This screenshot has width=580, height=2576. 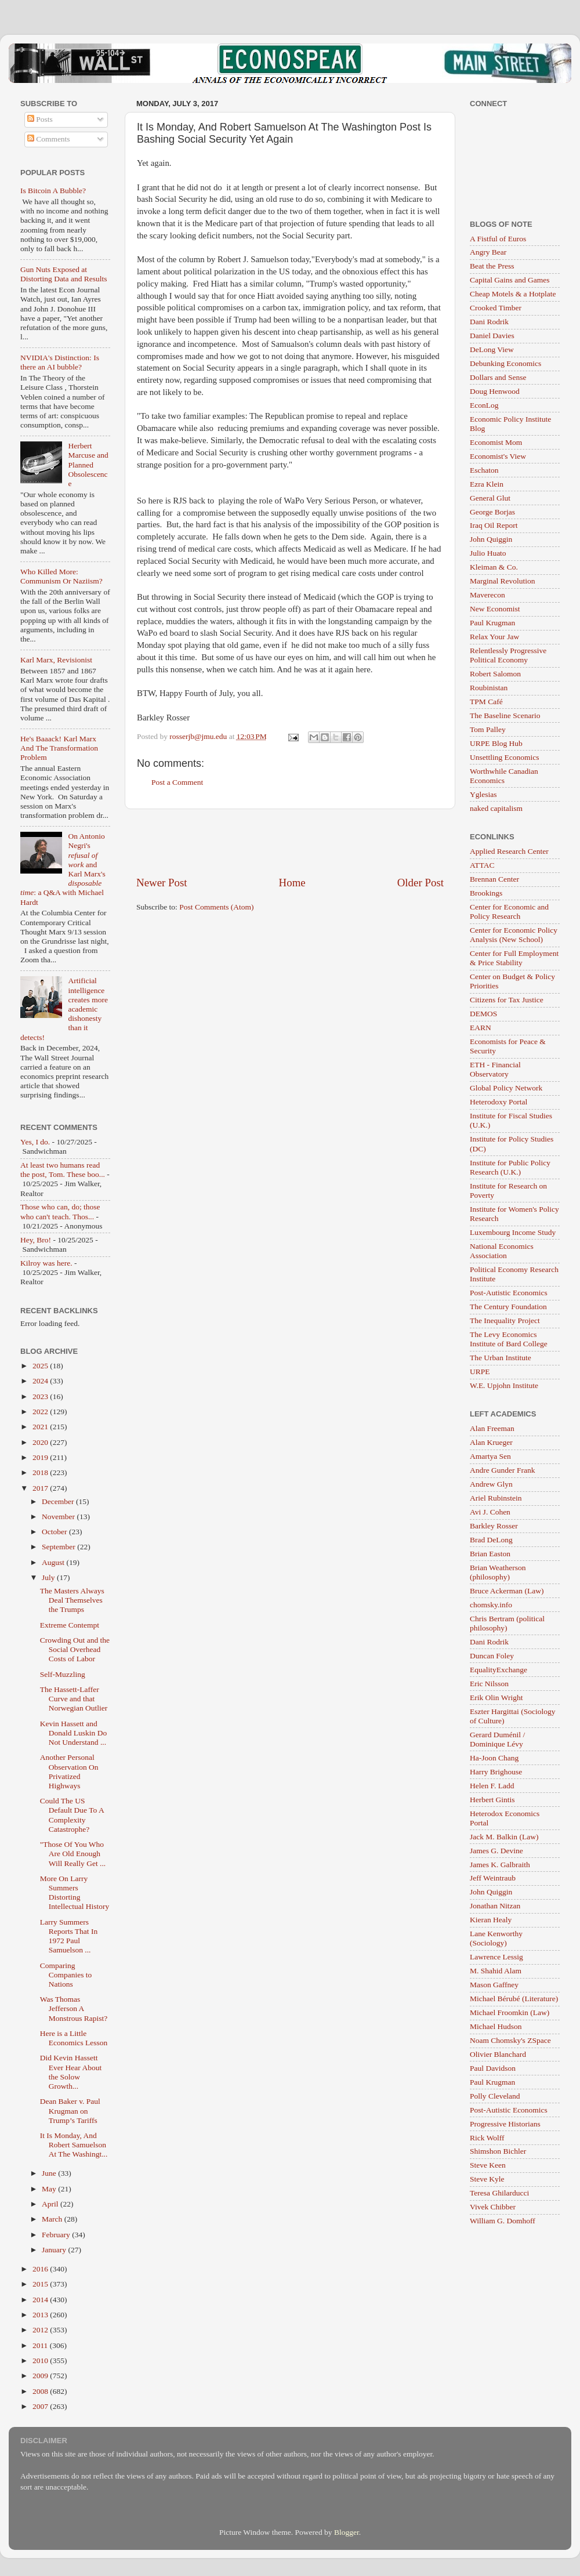 I want to click on TPM Café, so click(x=486, y=701).